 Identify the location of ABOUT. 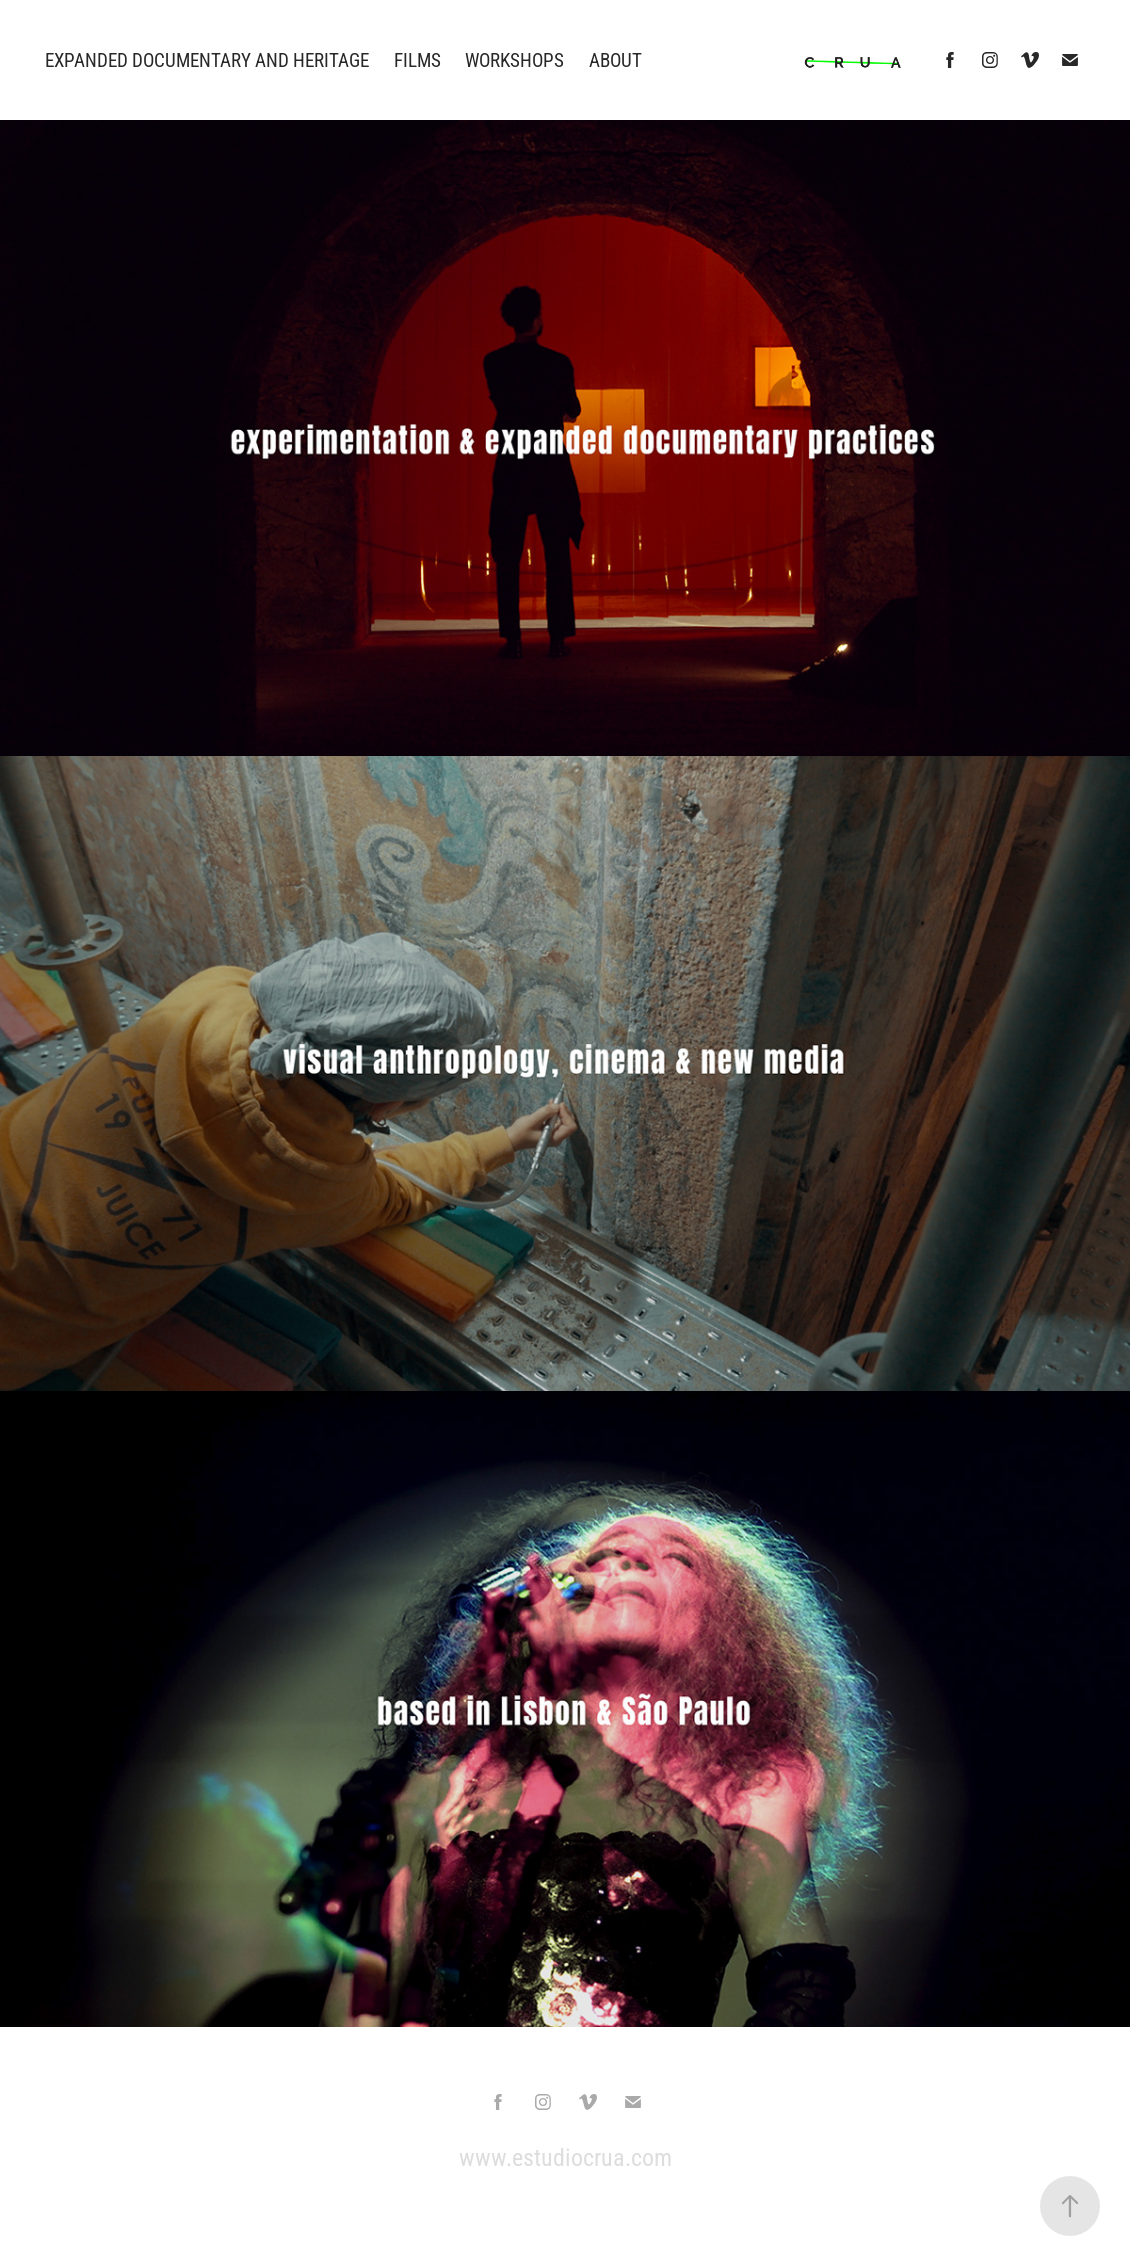
(615, 59).